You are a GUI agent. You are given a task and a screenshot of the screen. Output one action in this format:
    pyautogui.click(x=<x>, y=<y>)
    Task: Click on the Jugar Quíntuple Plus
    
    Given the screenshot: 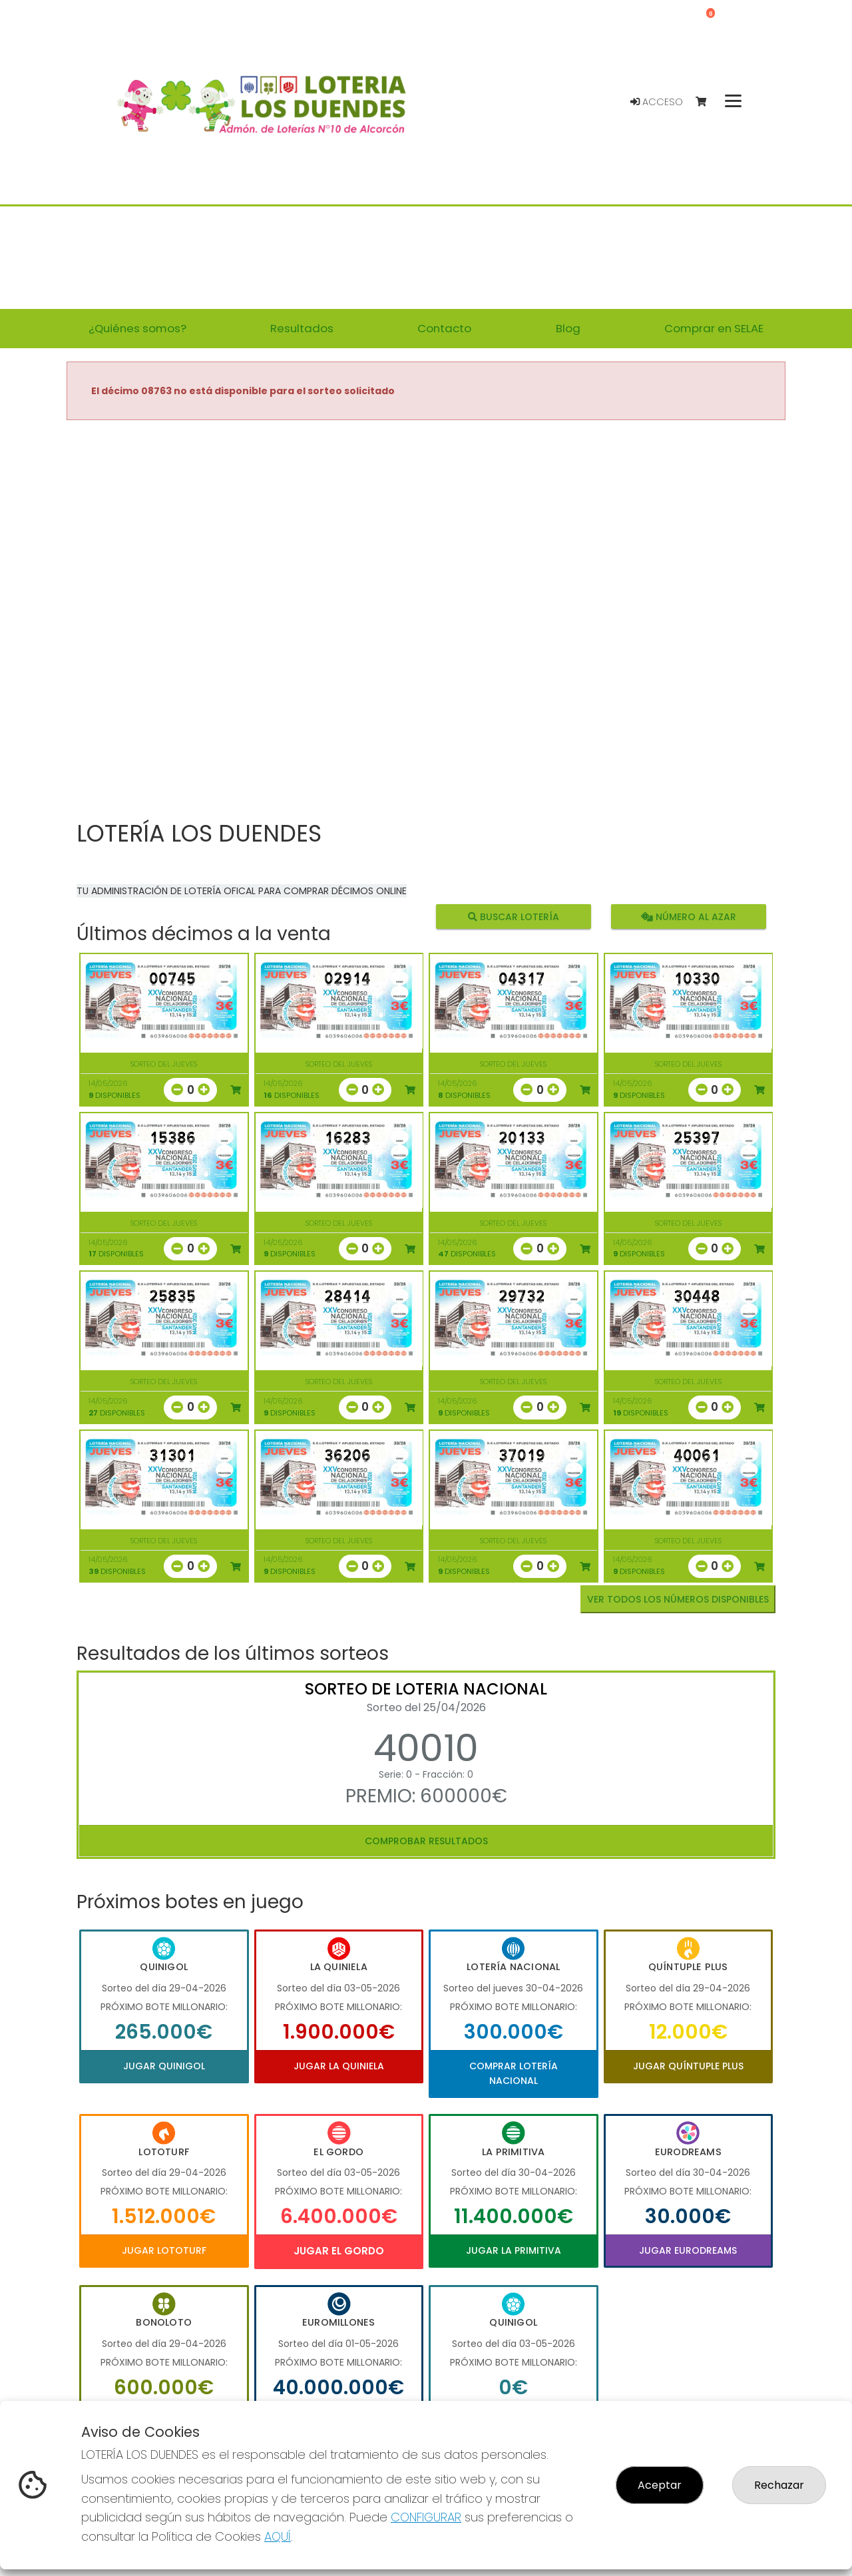 What is the action you would take?
    pyautogui.click(x=688, y=2066)
    